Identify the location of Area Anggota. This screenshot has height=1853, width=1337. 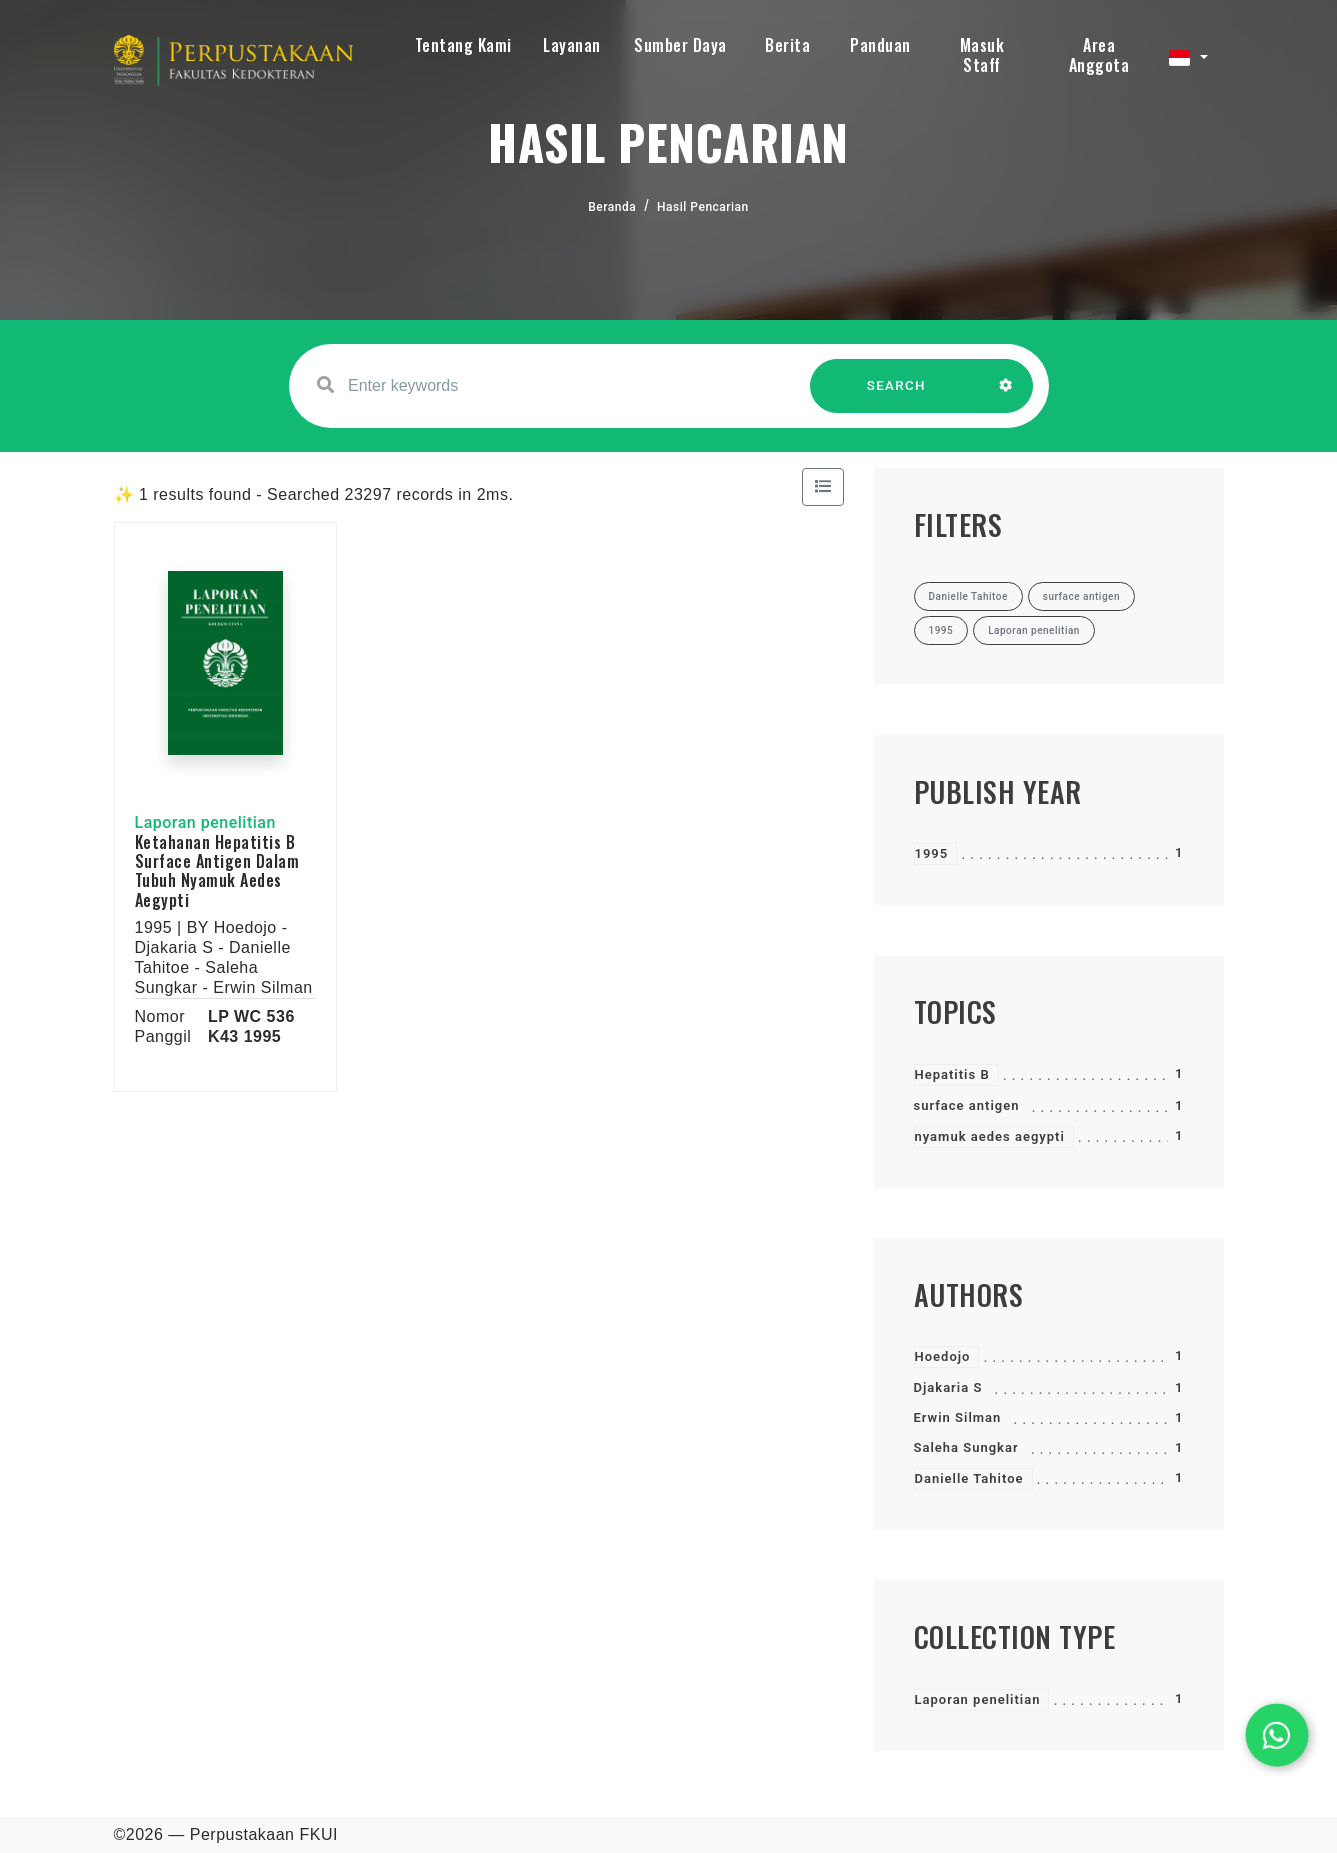
(1099, 55).